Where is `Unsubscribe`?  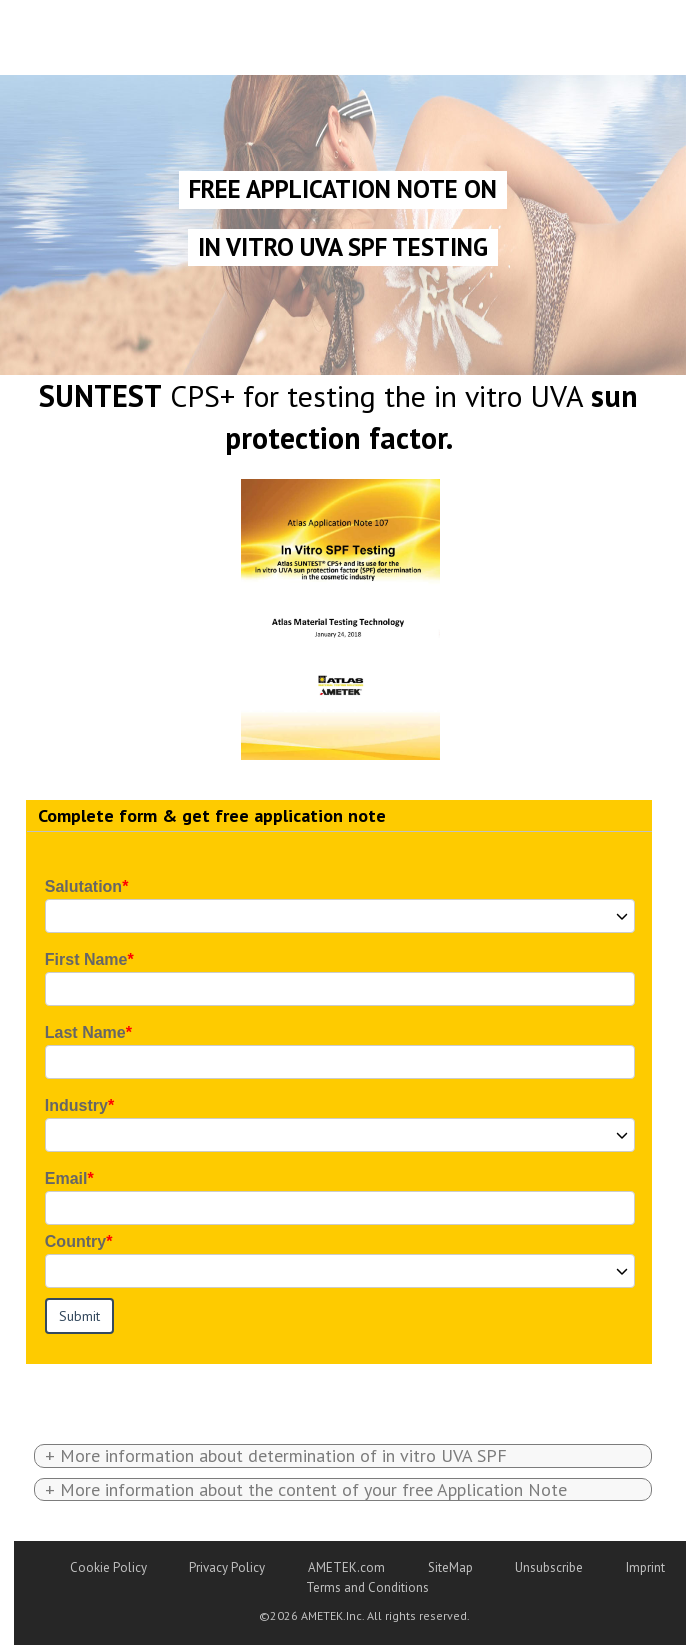
Unsubscribe is located at coordinates (549, 1567).